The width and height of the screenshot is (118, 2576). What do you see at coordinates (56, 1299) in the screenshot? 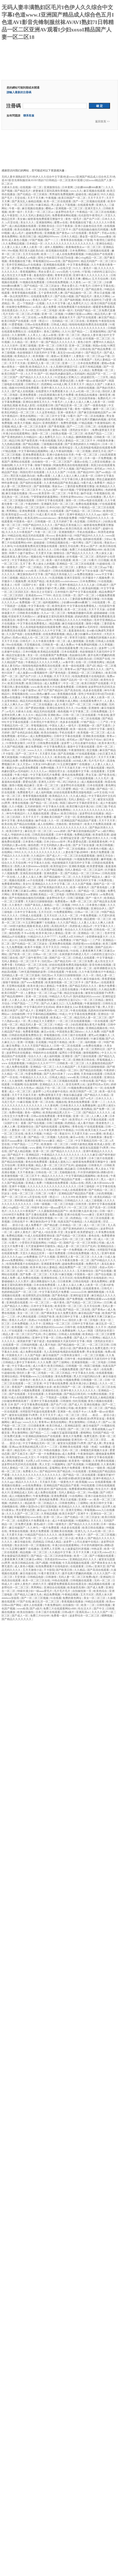
I see `久热精品视频` at bounding box center [56, 1299].